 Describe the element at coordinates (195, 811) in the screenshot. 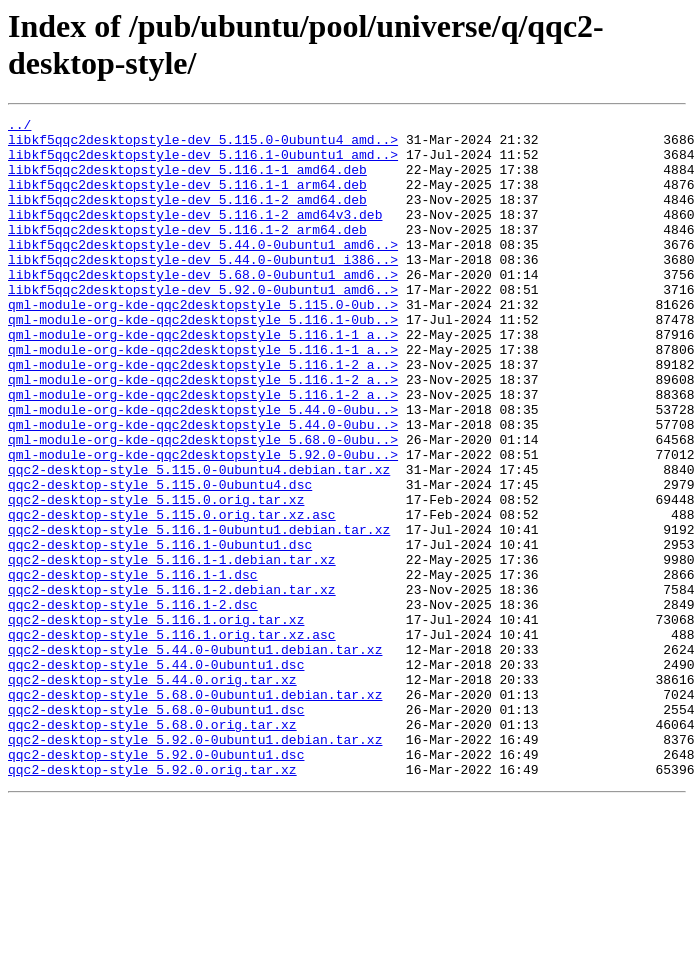

I see `qqc2-desktop-style_5.68.0-0ubuntu1.debian.tar.xz` at that location.